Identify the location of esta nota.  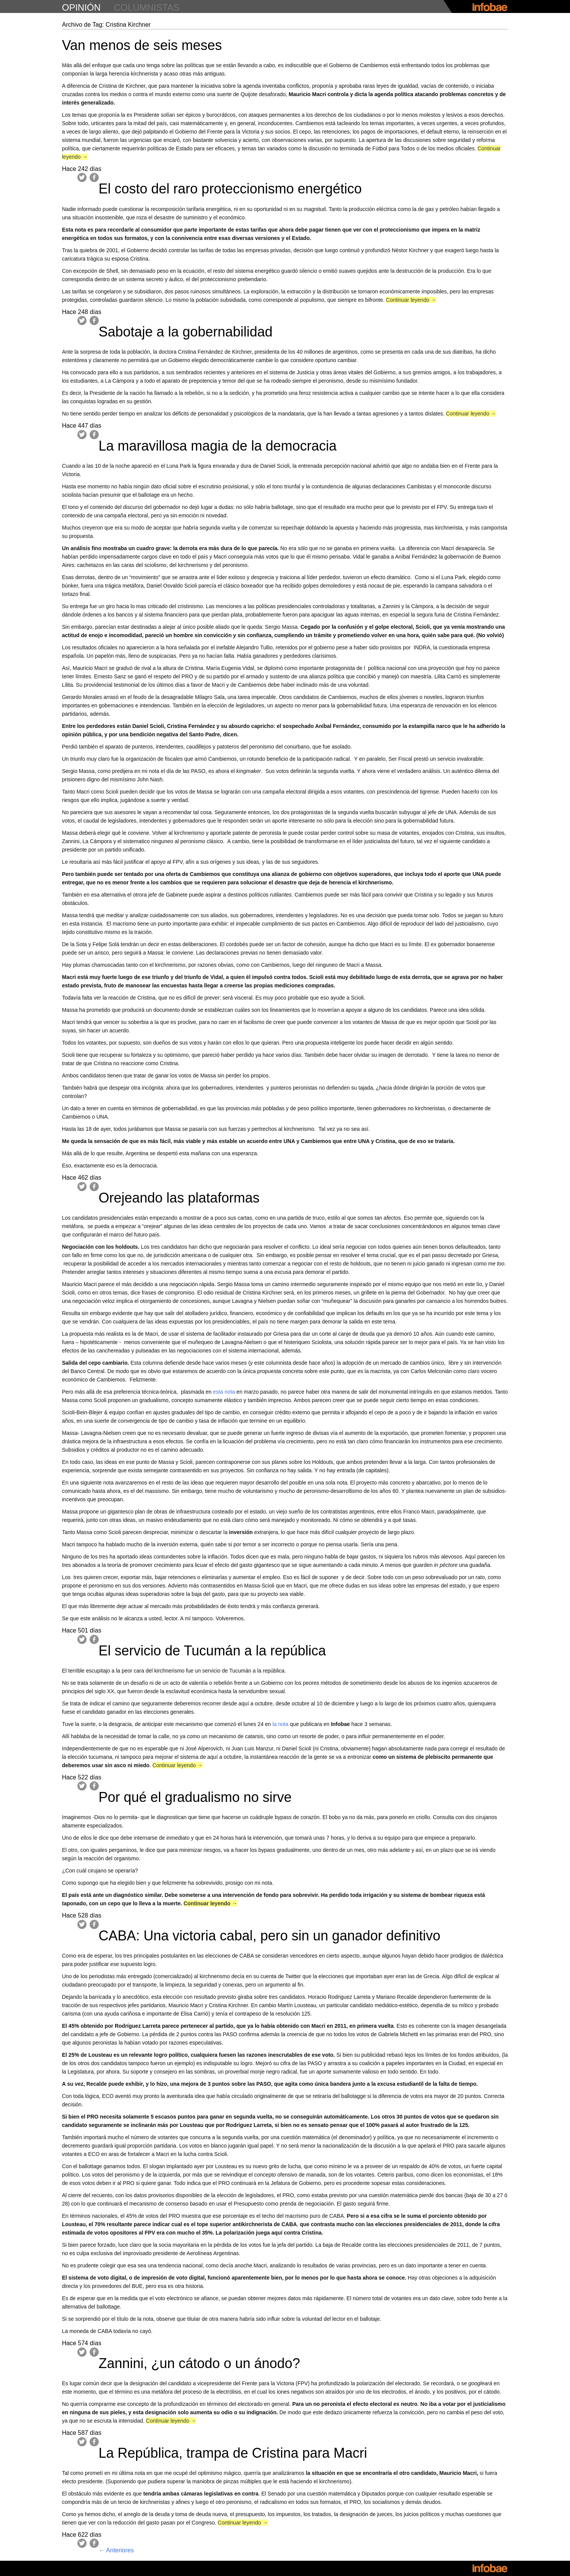
(224, 1392).